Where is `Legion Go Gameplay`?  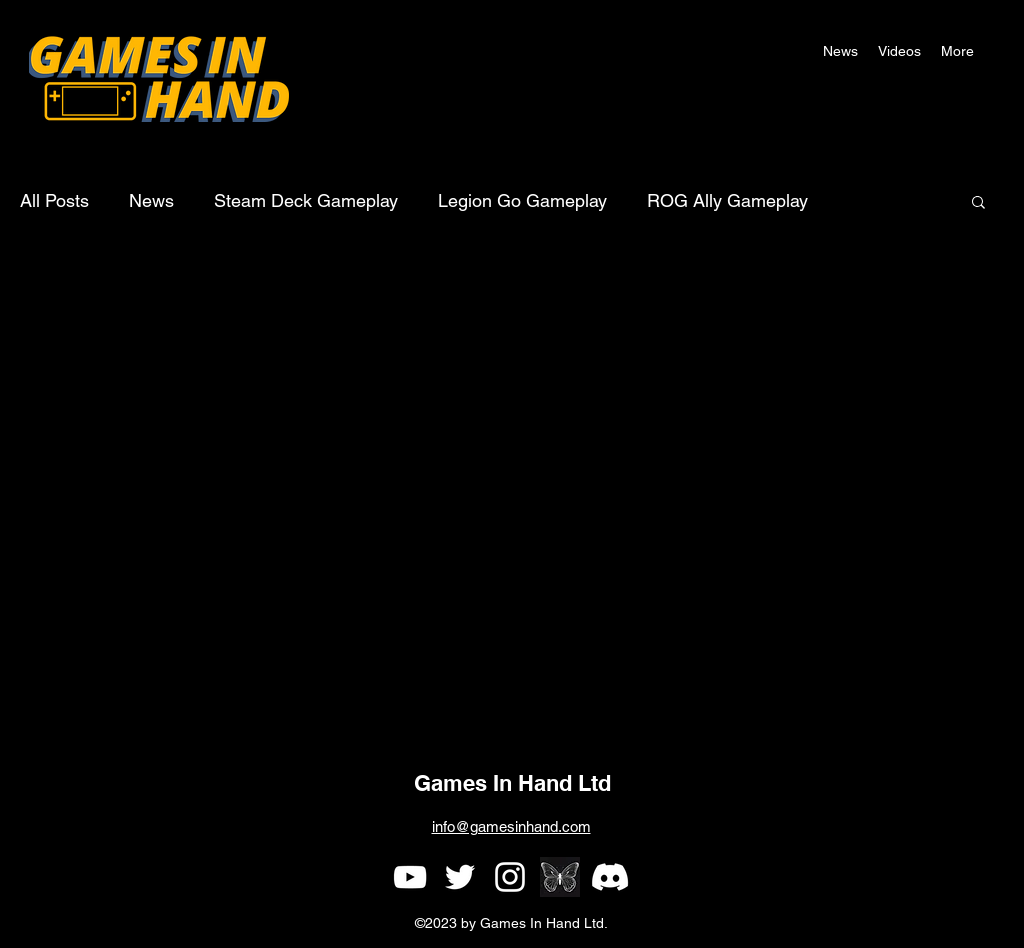 Legion Go Gameplay is located at coordinates (522, 200).